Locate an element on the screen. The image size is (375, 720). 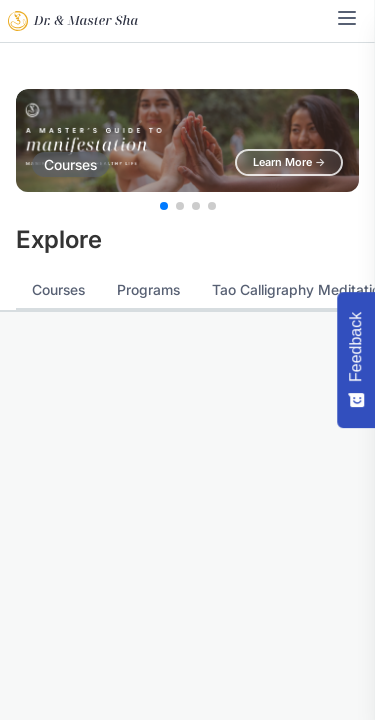
Courses is located at coordinates (58, 289).